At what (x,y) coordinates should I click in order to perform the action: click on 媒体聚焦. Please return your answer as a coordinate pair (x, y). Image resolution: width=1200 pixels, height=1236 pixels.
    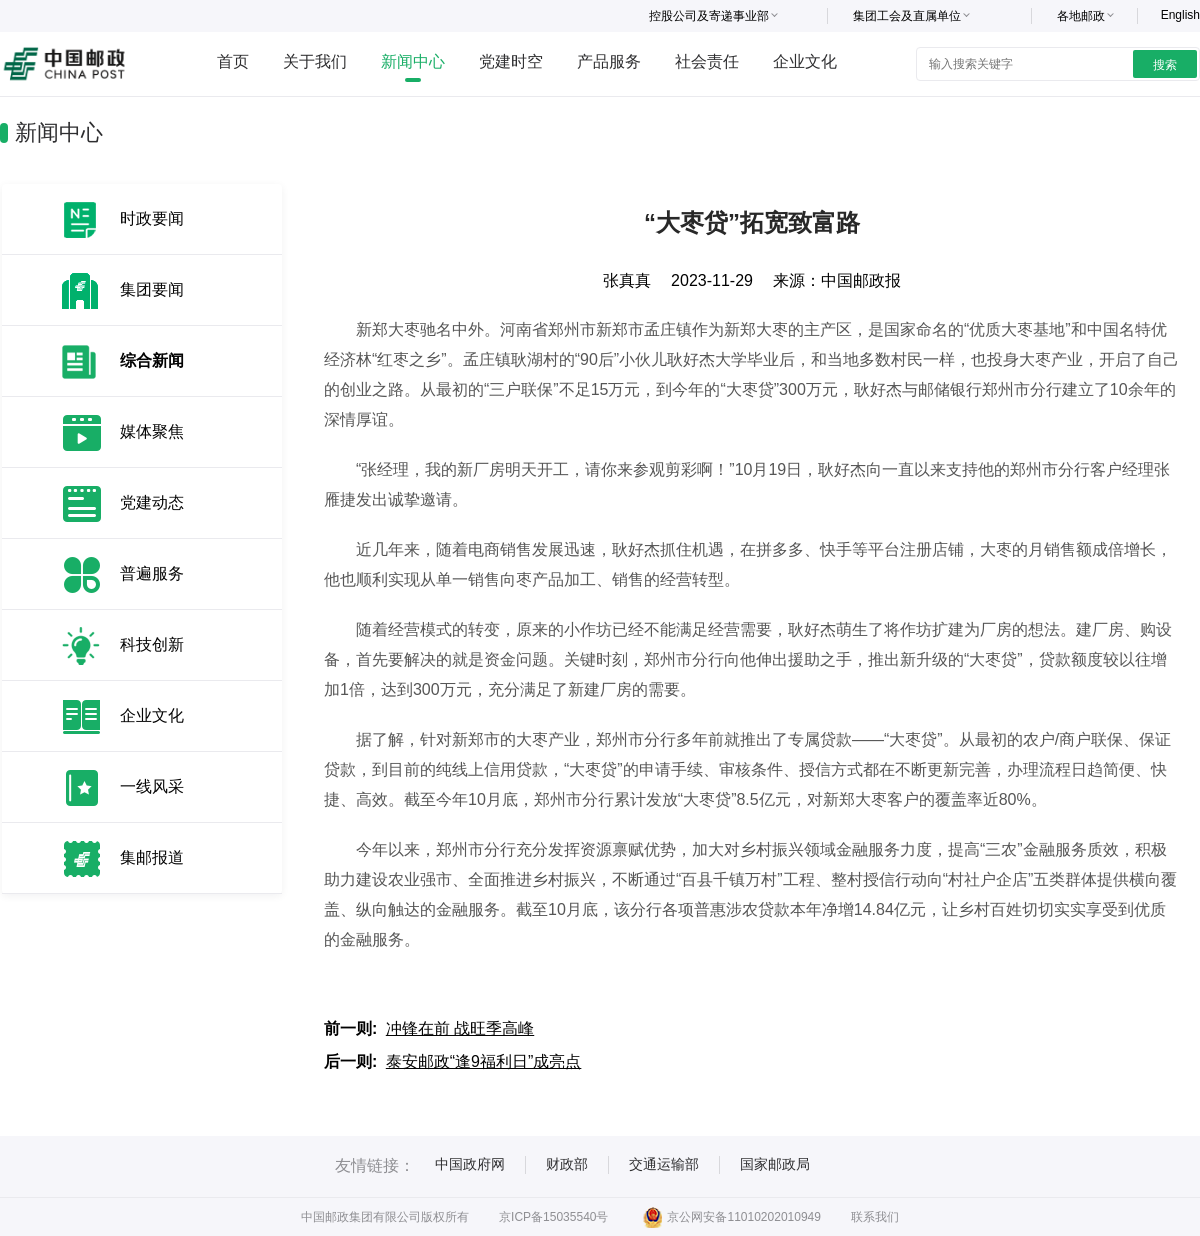
    Looking at the image, I should click on (152, 431).